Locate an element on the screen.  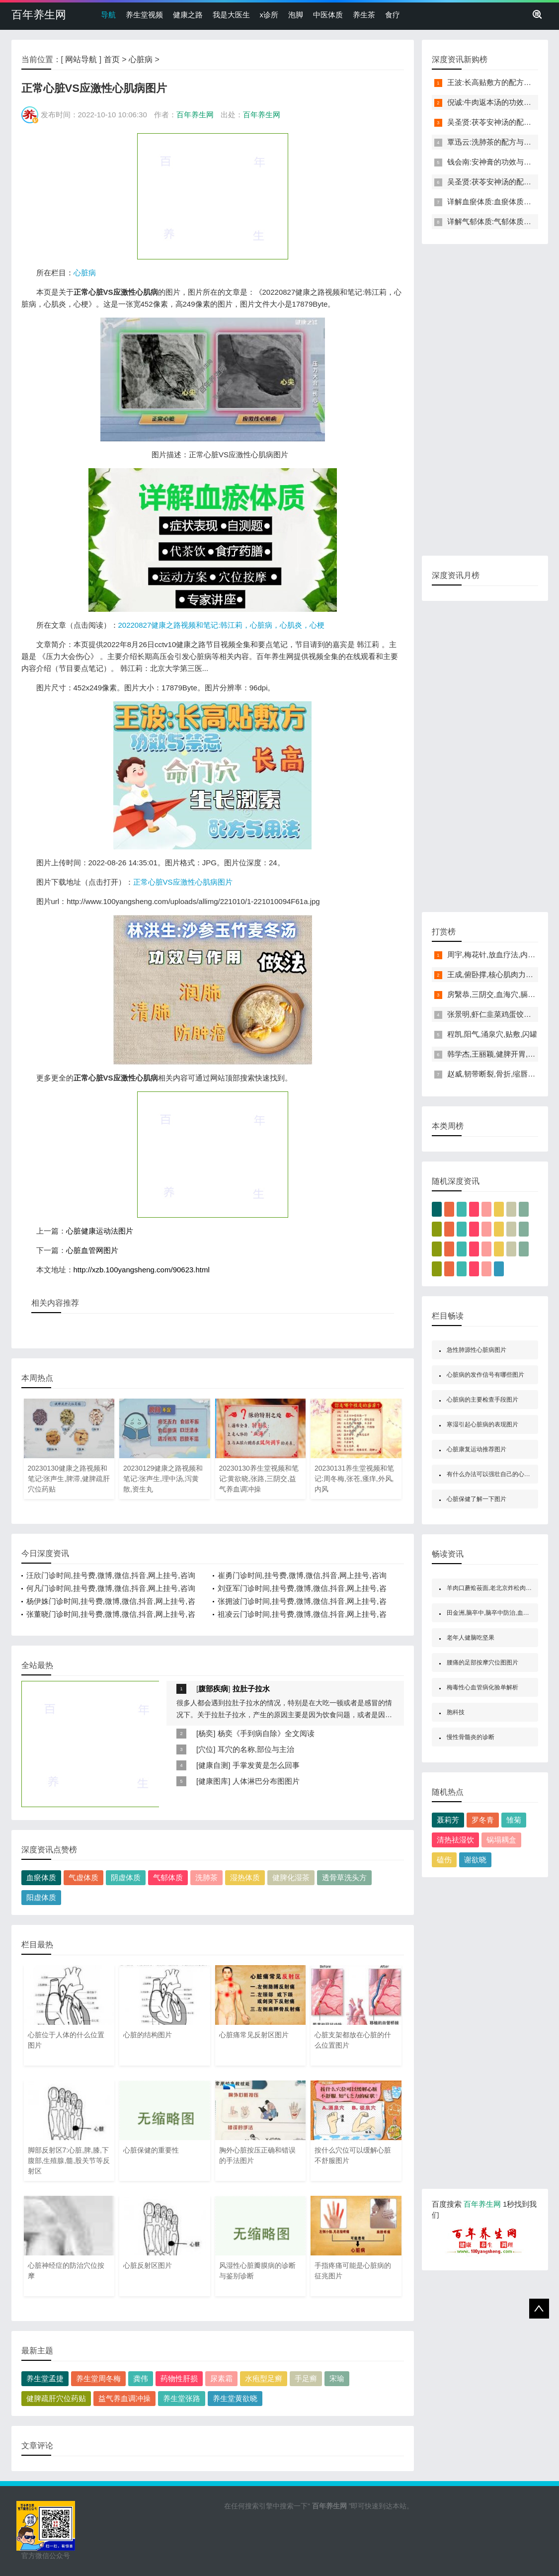
腹部疾病 is located at coordinates (213, 1688).